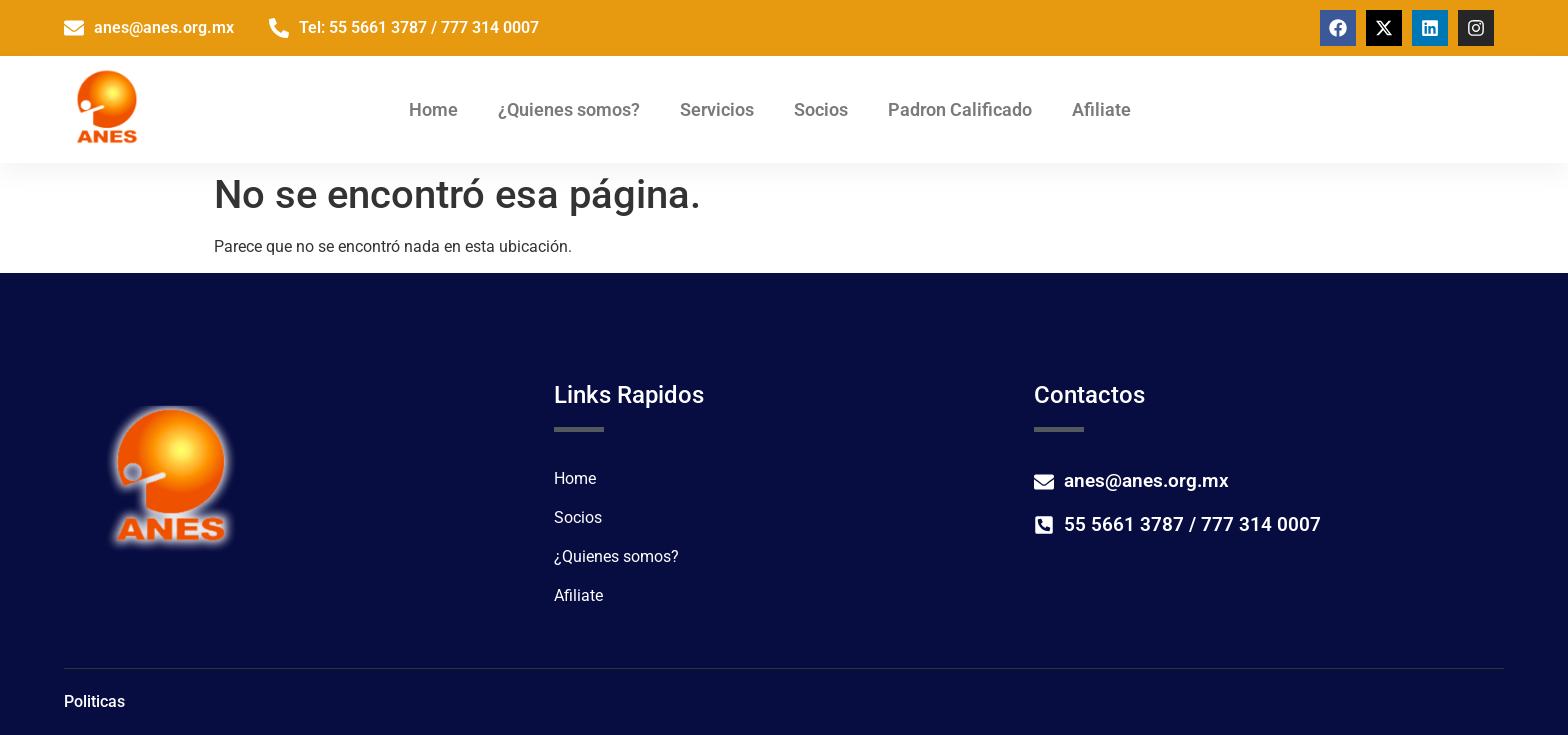  I want to click on ¿Quienes somos?, so click(569, 109).